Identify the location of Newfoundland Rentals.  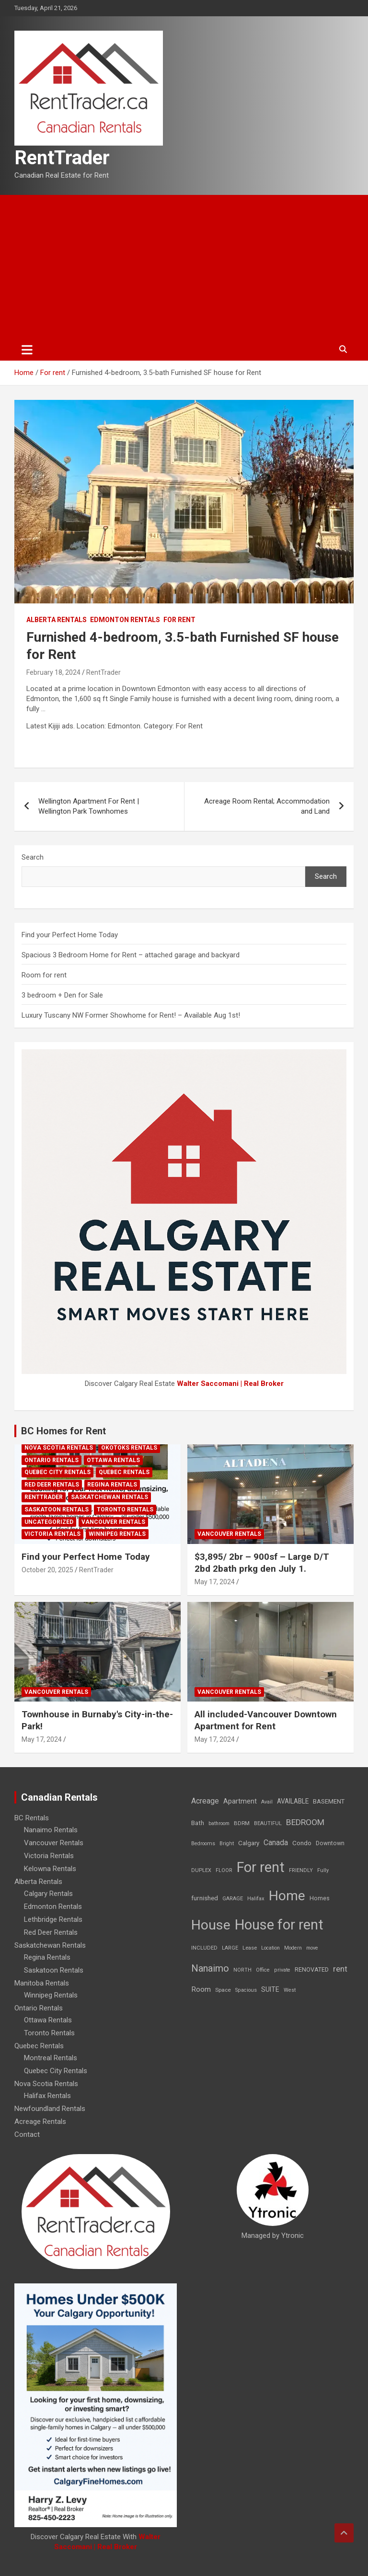
(49, 2108).